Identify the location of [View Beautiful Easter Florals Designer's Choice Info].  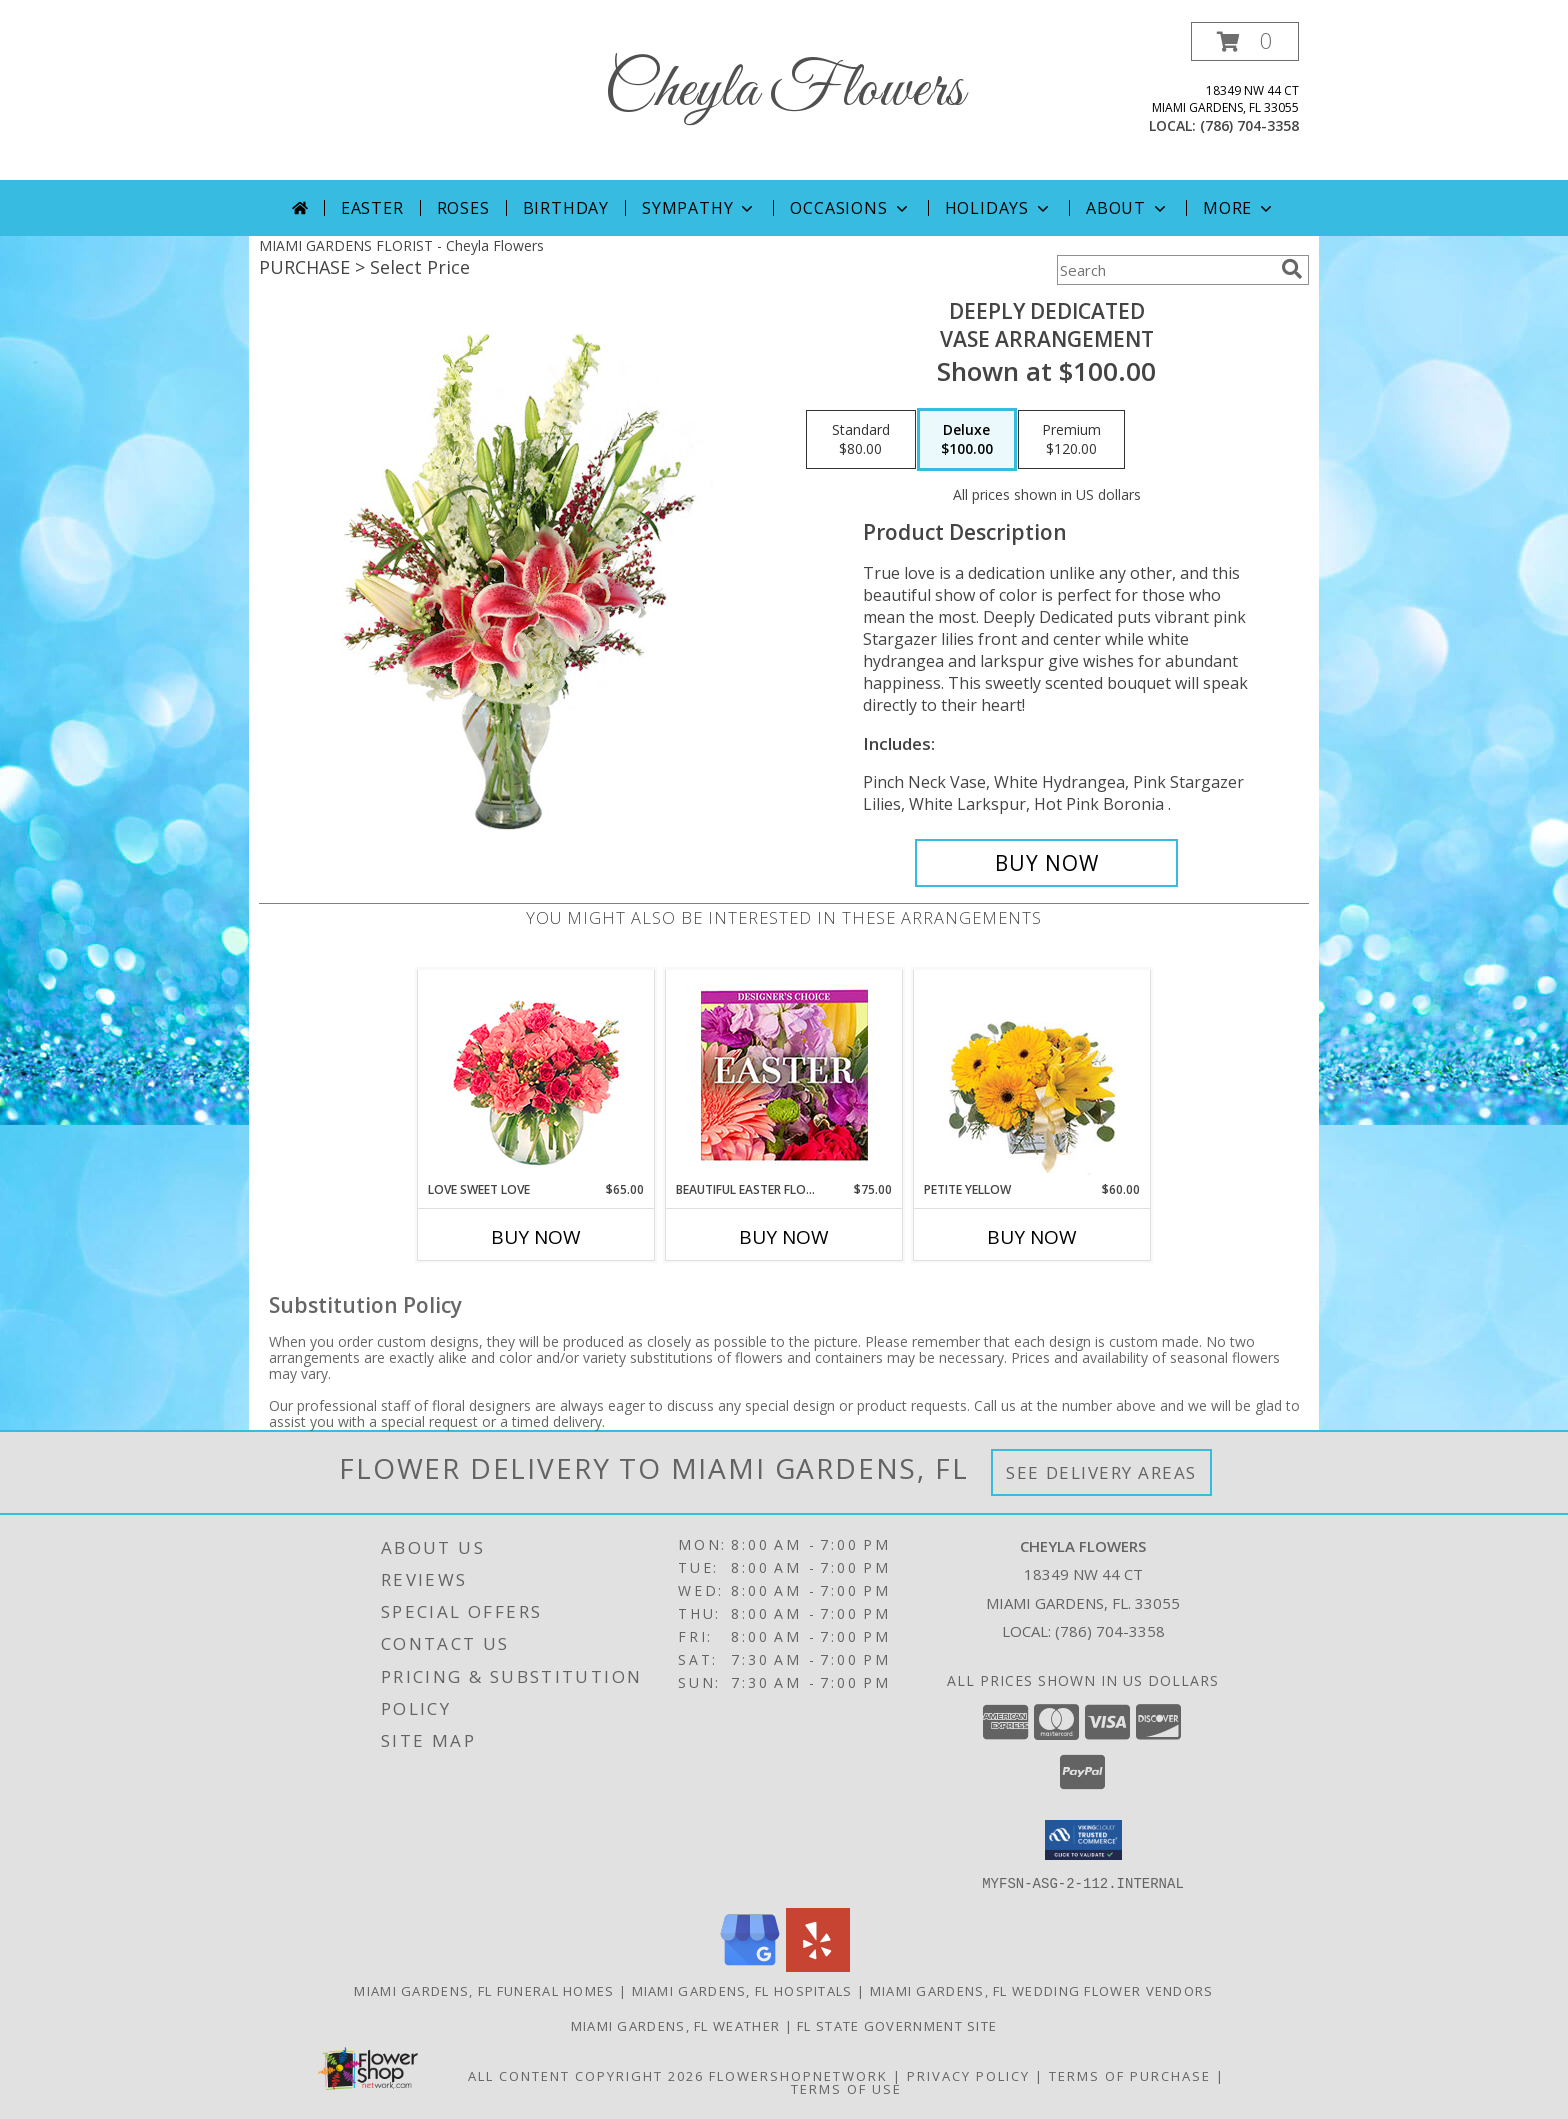
(784, 1075).